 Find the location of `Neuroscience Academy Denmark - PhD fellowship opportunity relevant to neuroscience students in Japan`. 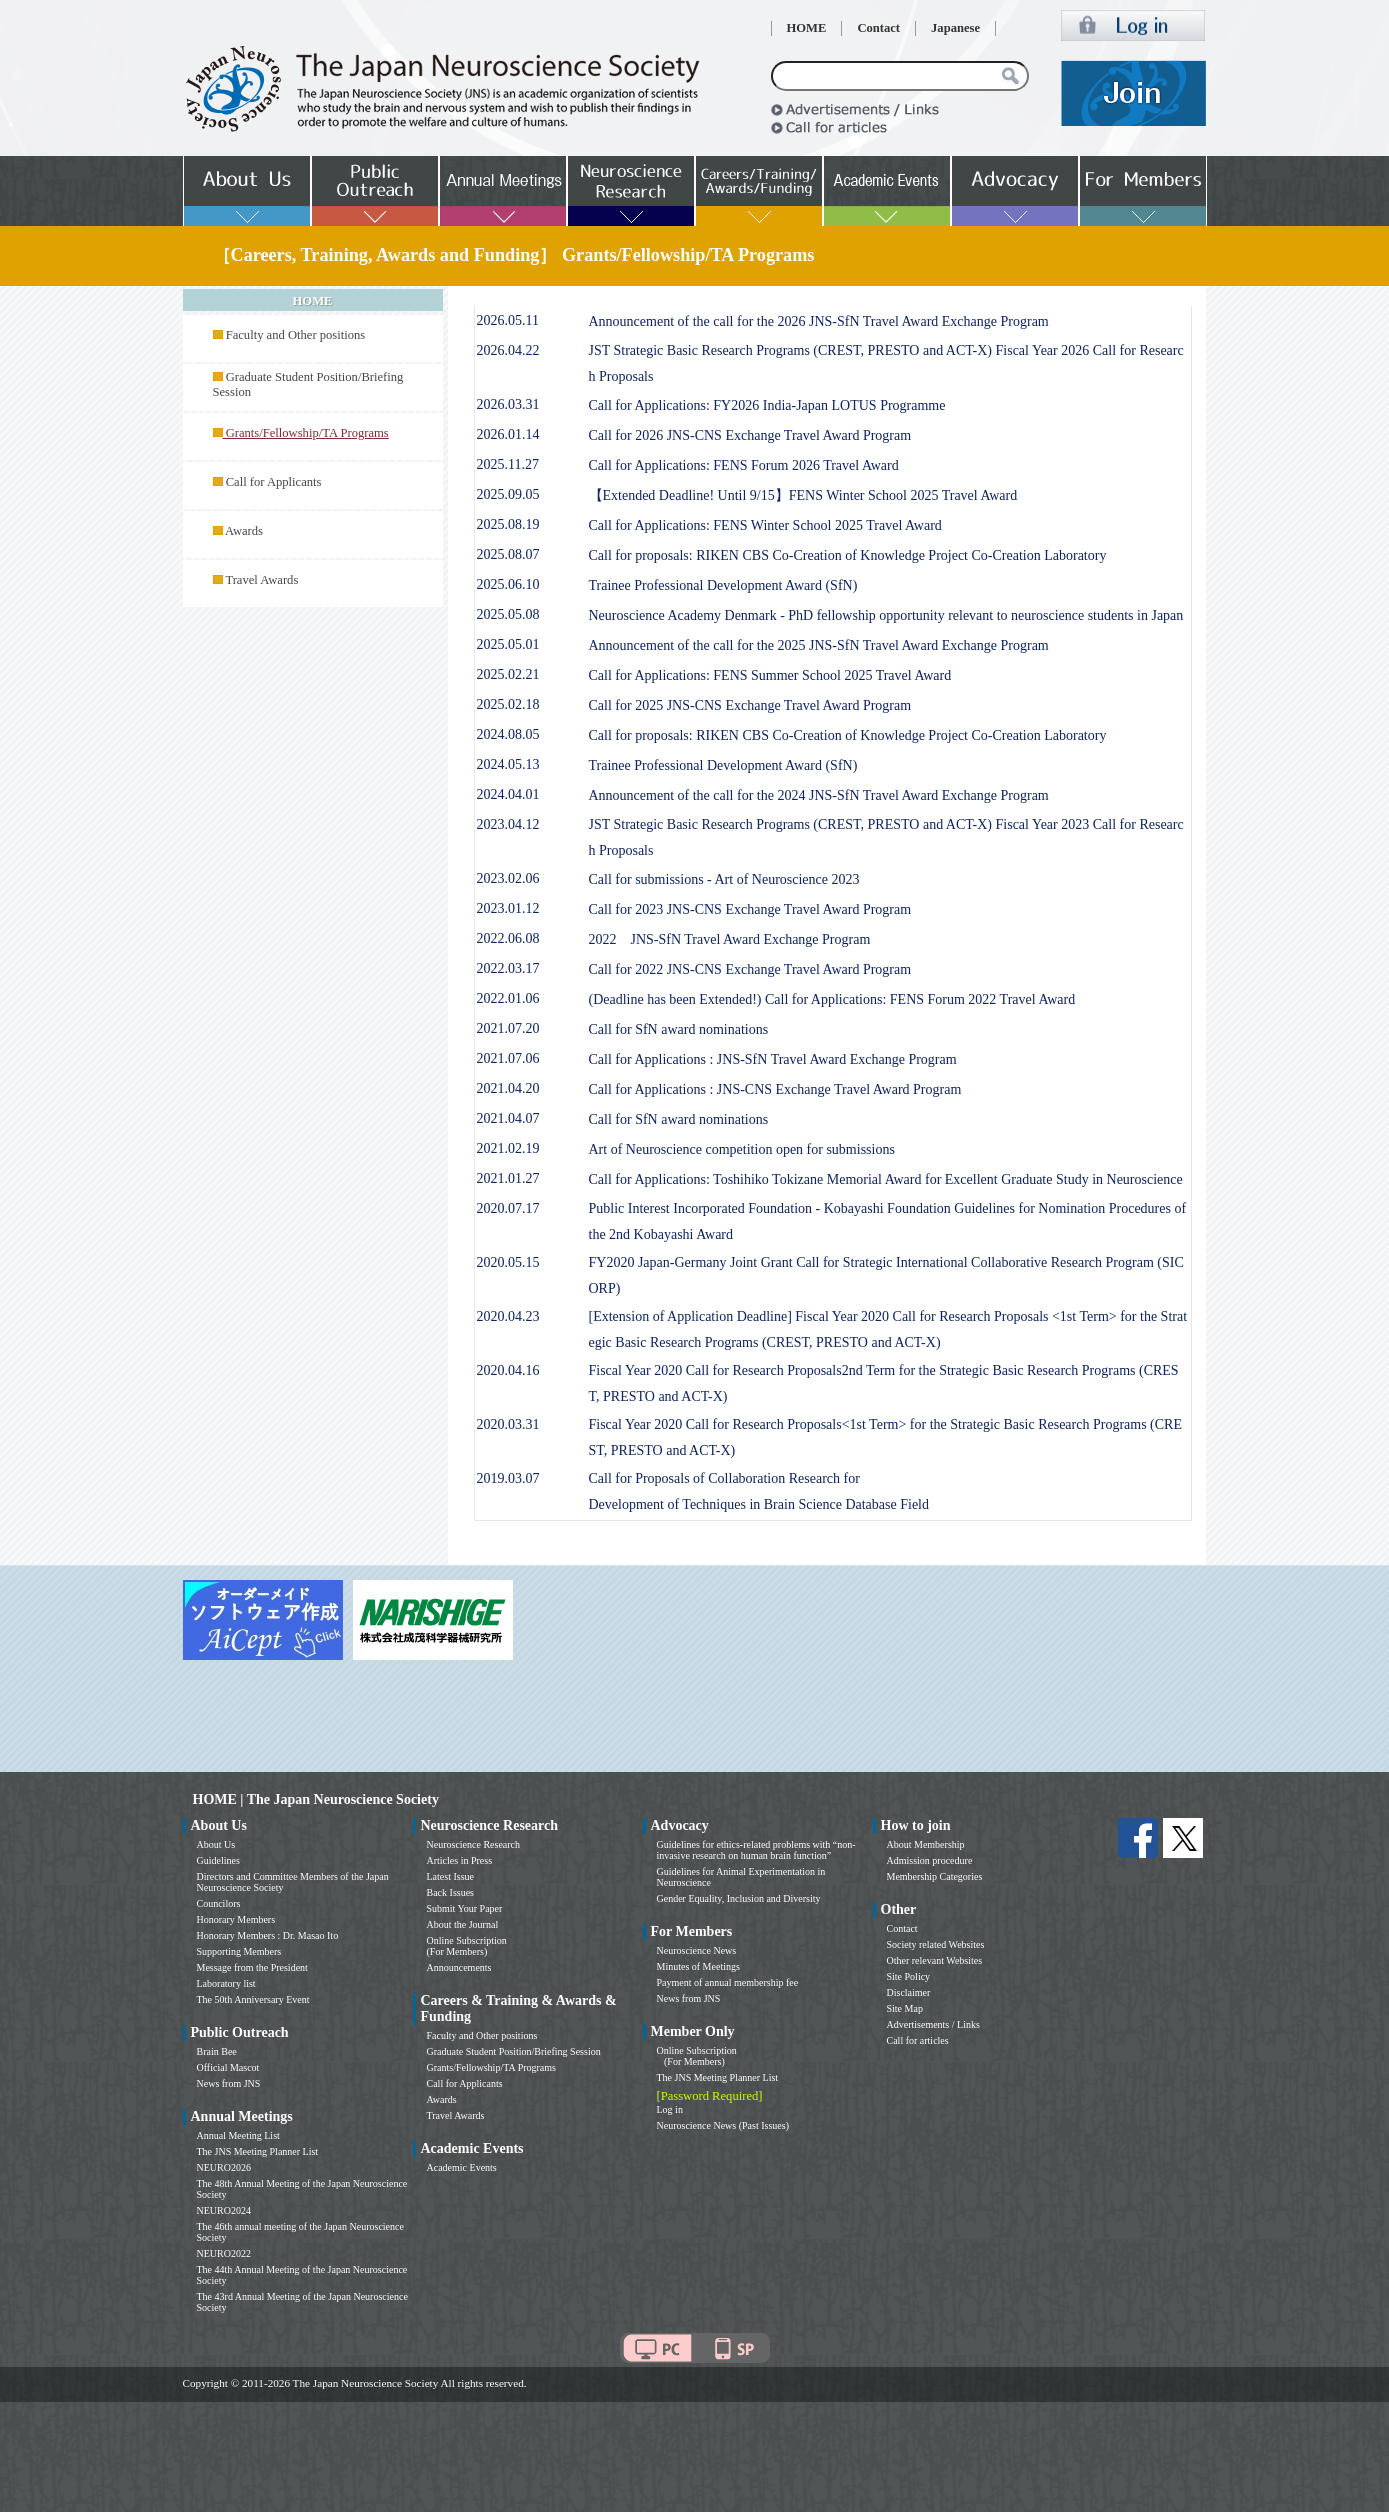

Neuroscience Academy Denmark - PhD fellowship opportunity relevant to neuroscience students in Japan is located at coordinates (886, 615).